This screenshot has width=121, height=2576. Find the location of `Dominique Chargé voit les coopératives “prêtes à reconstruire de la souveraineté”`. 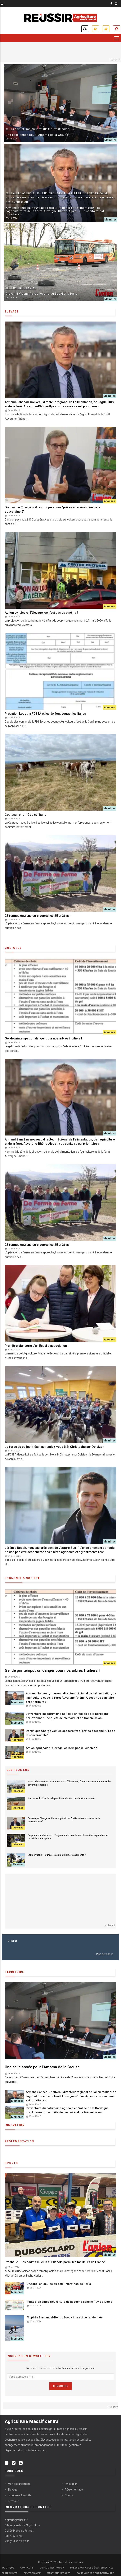

Dominique Chargé voit les coopératives “prêtes à reconstruire de la souveraineté” is located at coordinates (52, 510).